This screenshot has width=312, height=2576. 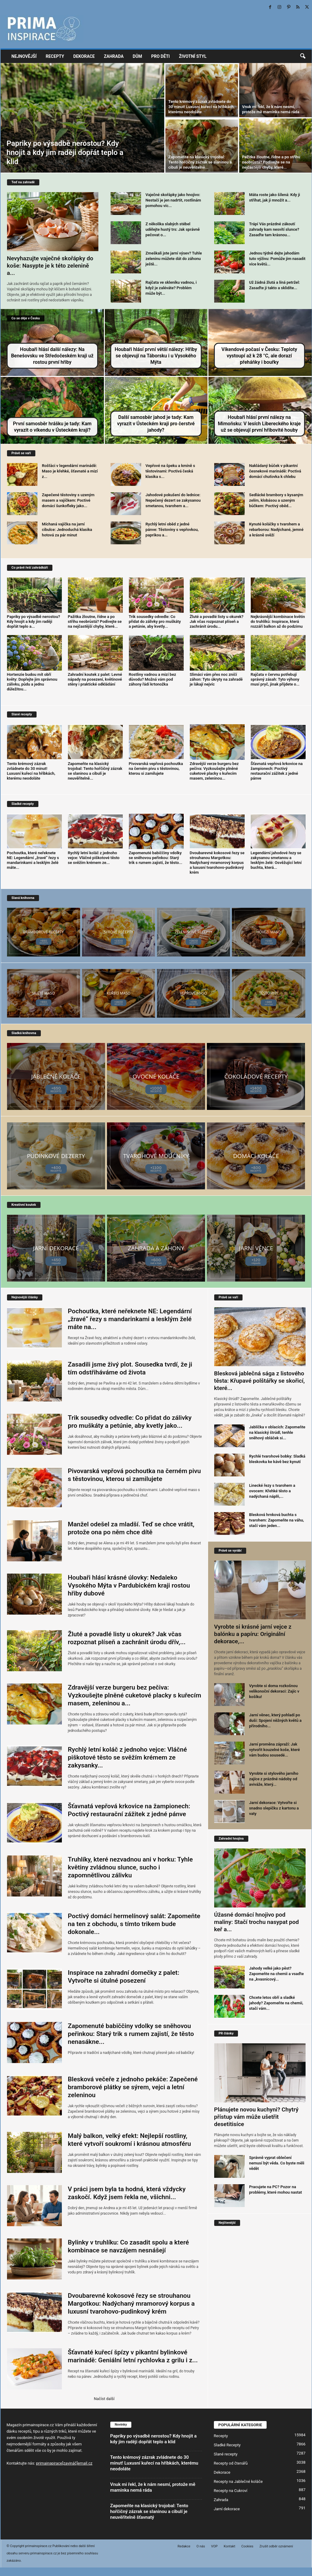 What do you see at coordinates (131, 2033) in the screenshot?
I see `Zapomenuté babiččiny vdolky se sněhovou peřinkou: Starý trik s rumem zajistí, že těsto nenasákne...` at bounding box center [131, 2033].